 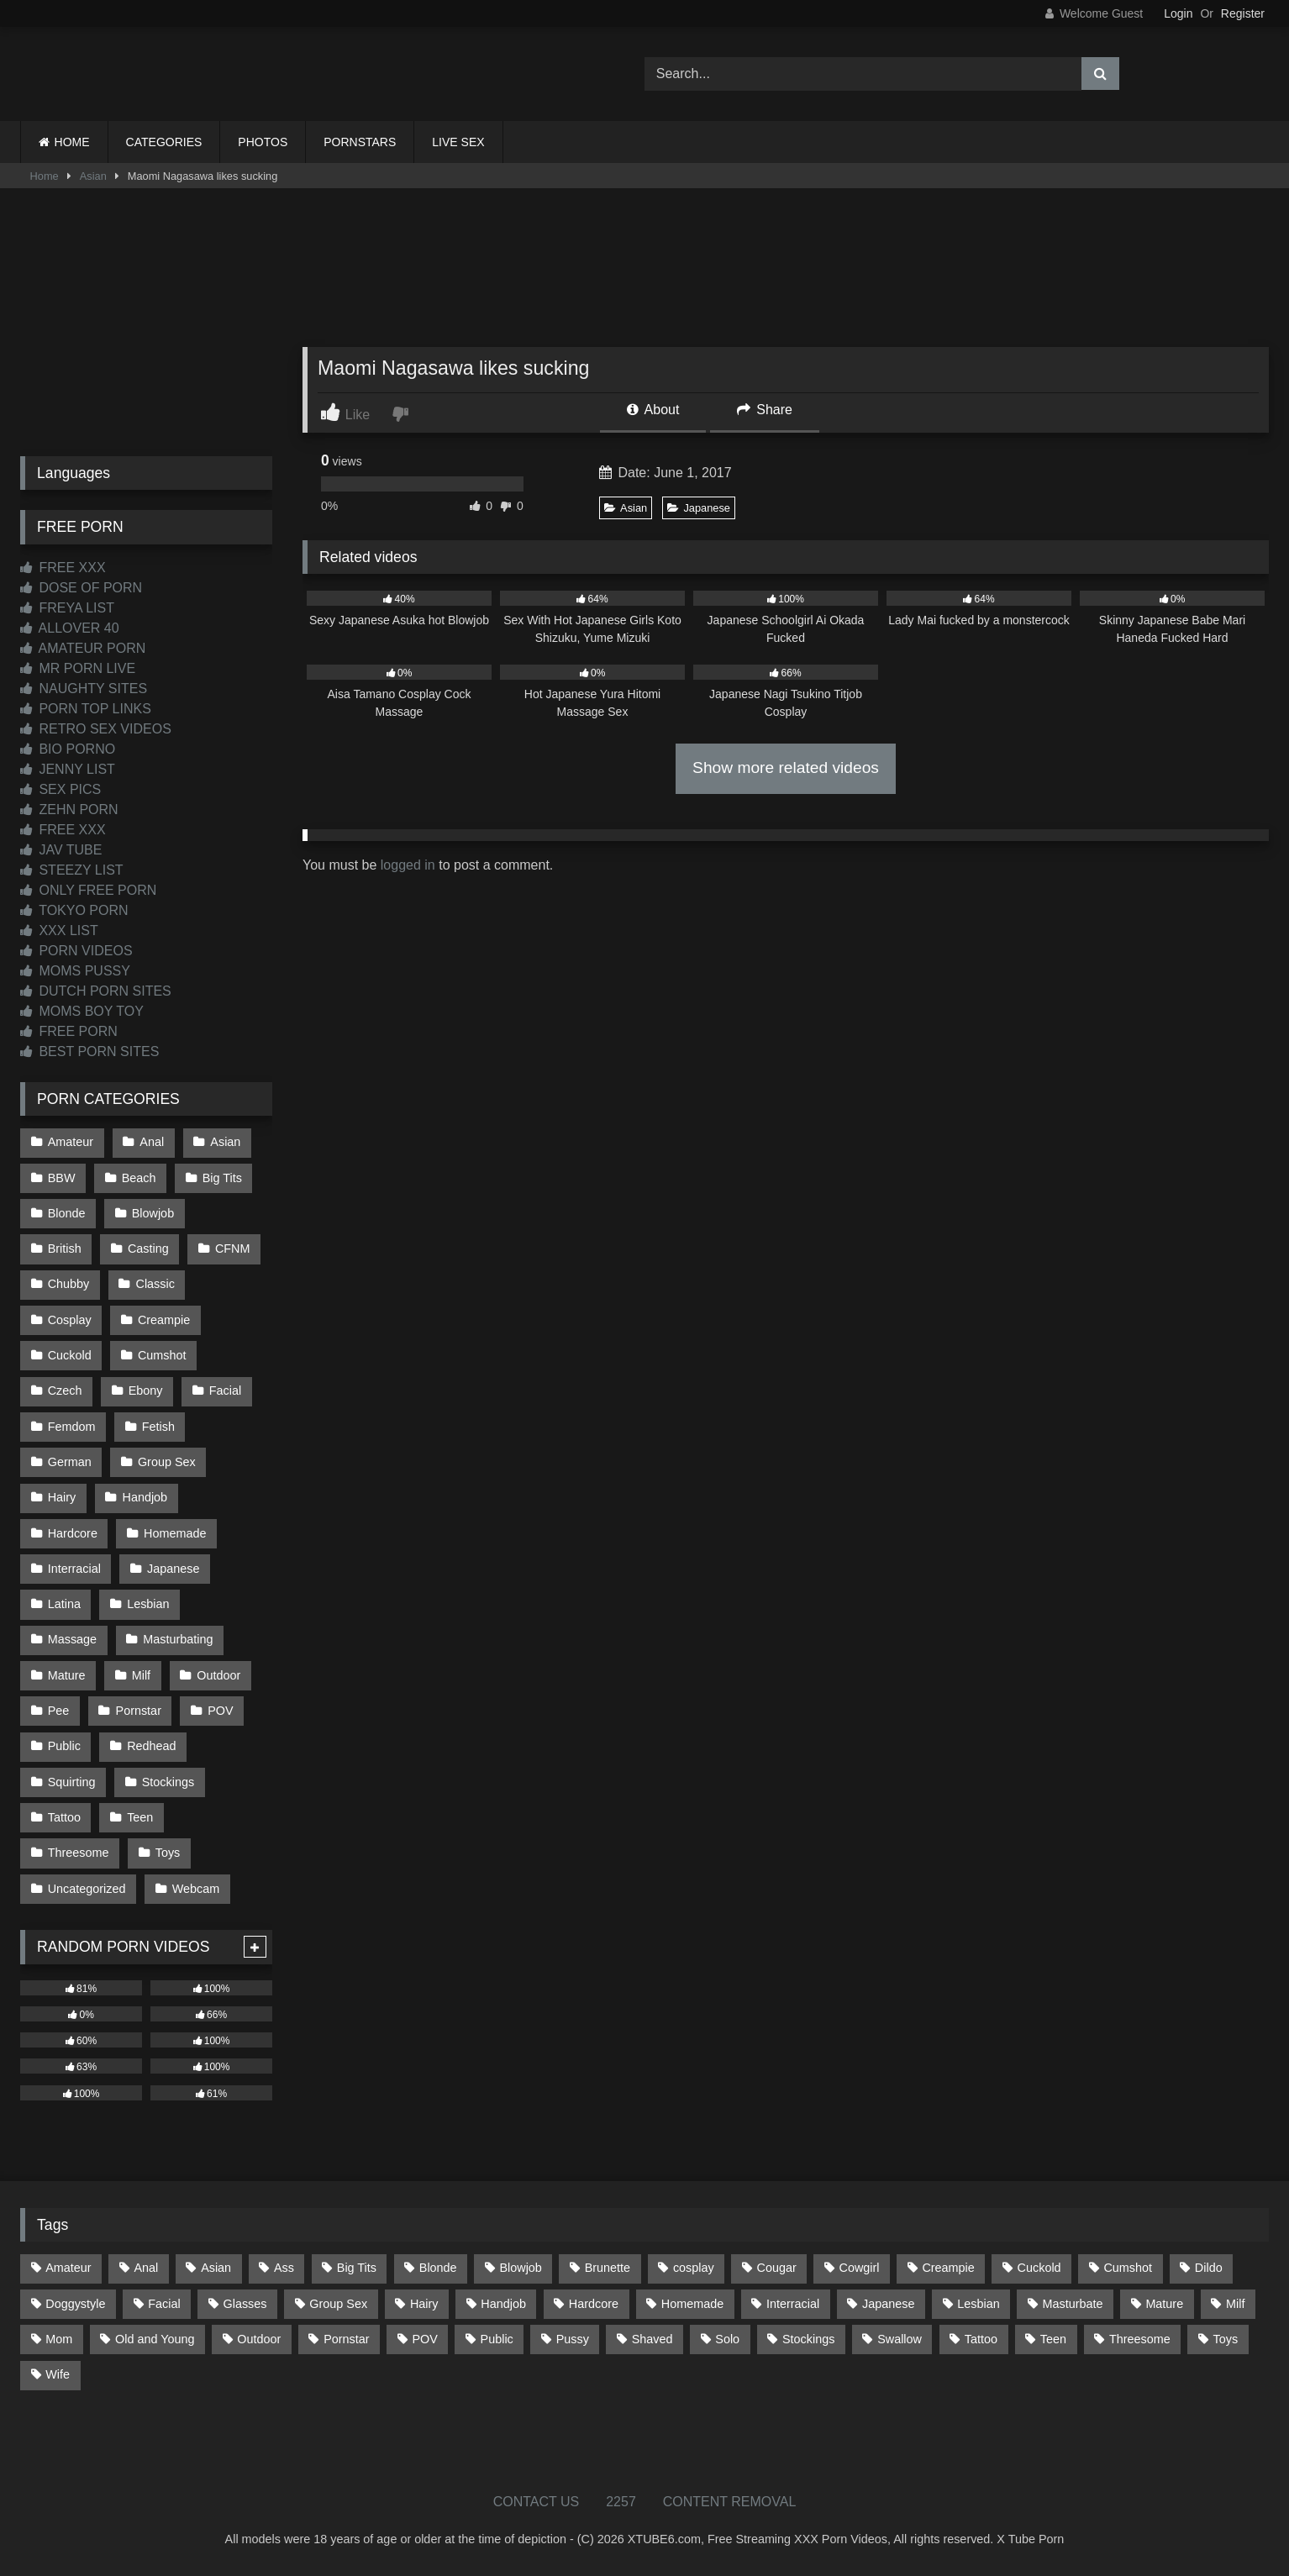 I want to click on MR PORN LIVE, so click(x=77, y=668).